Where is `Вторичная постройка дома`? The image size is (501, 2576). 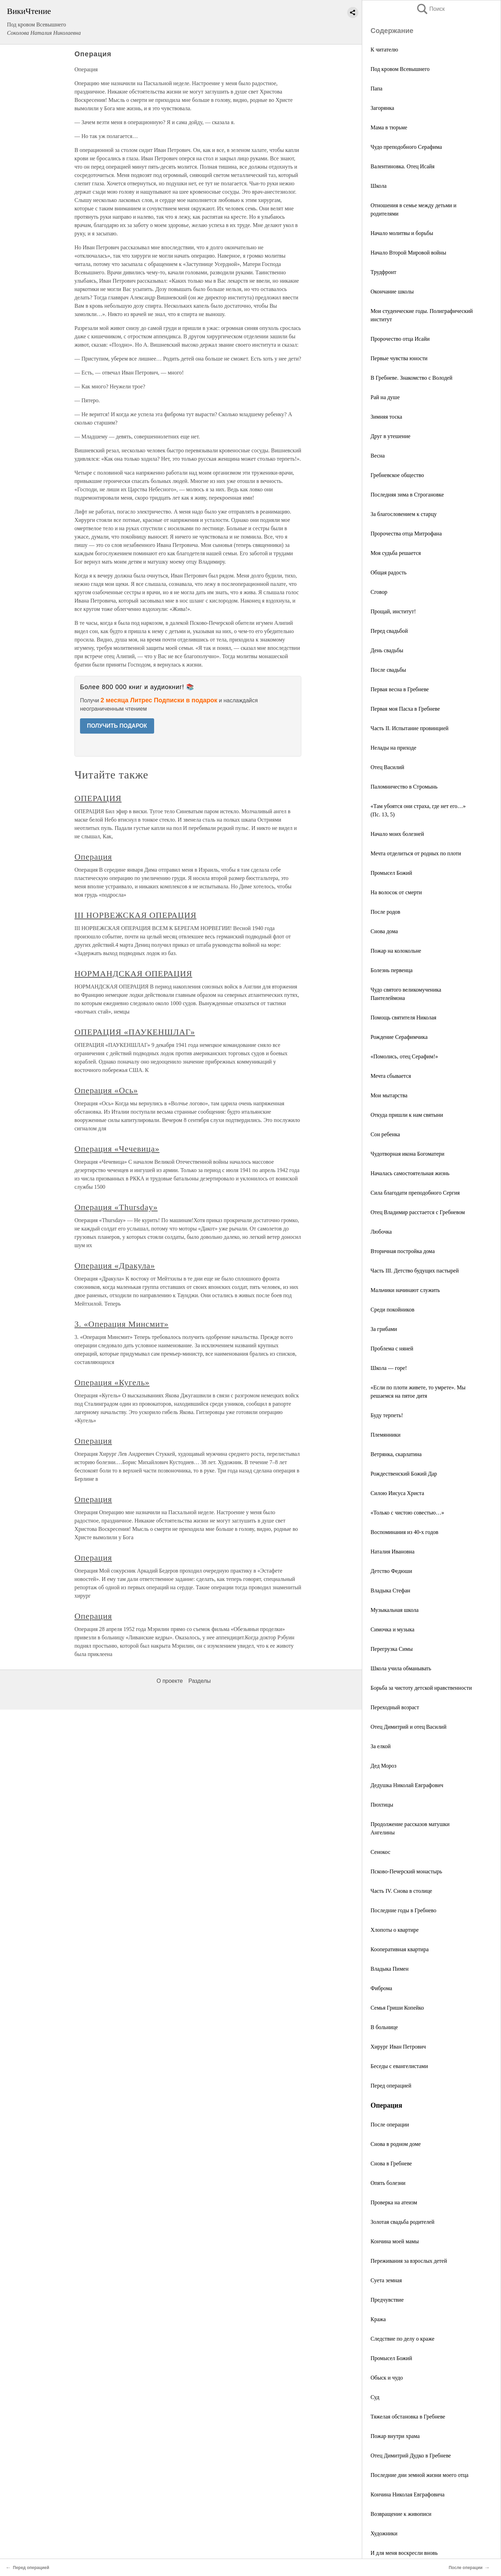 Вторичная постройка дома is located at coordinates (403, 1251).